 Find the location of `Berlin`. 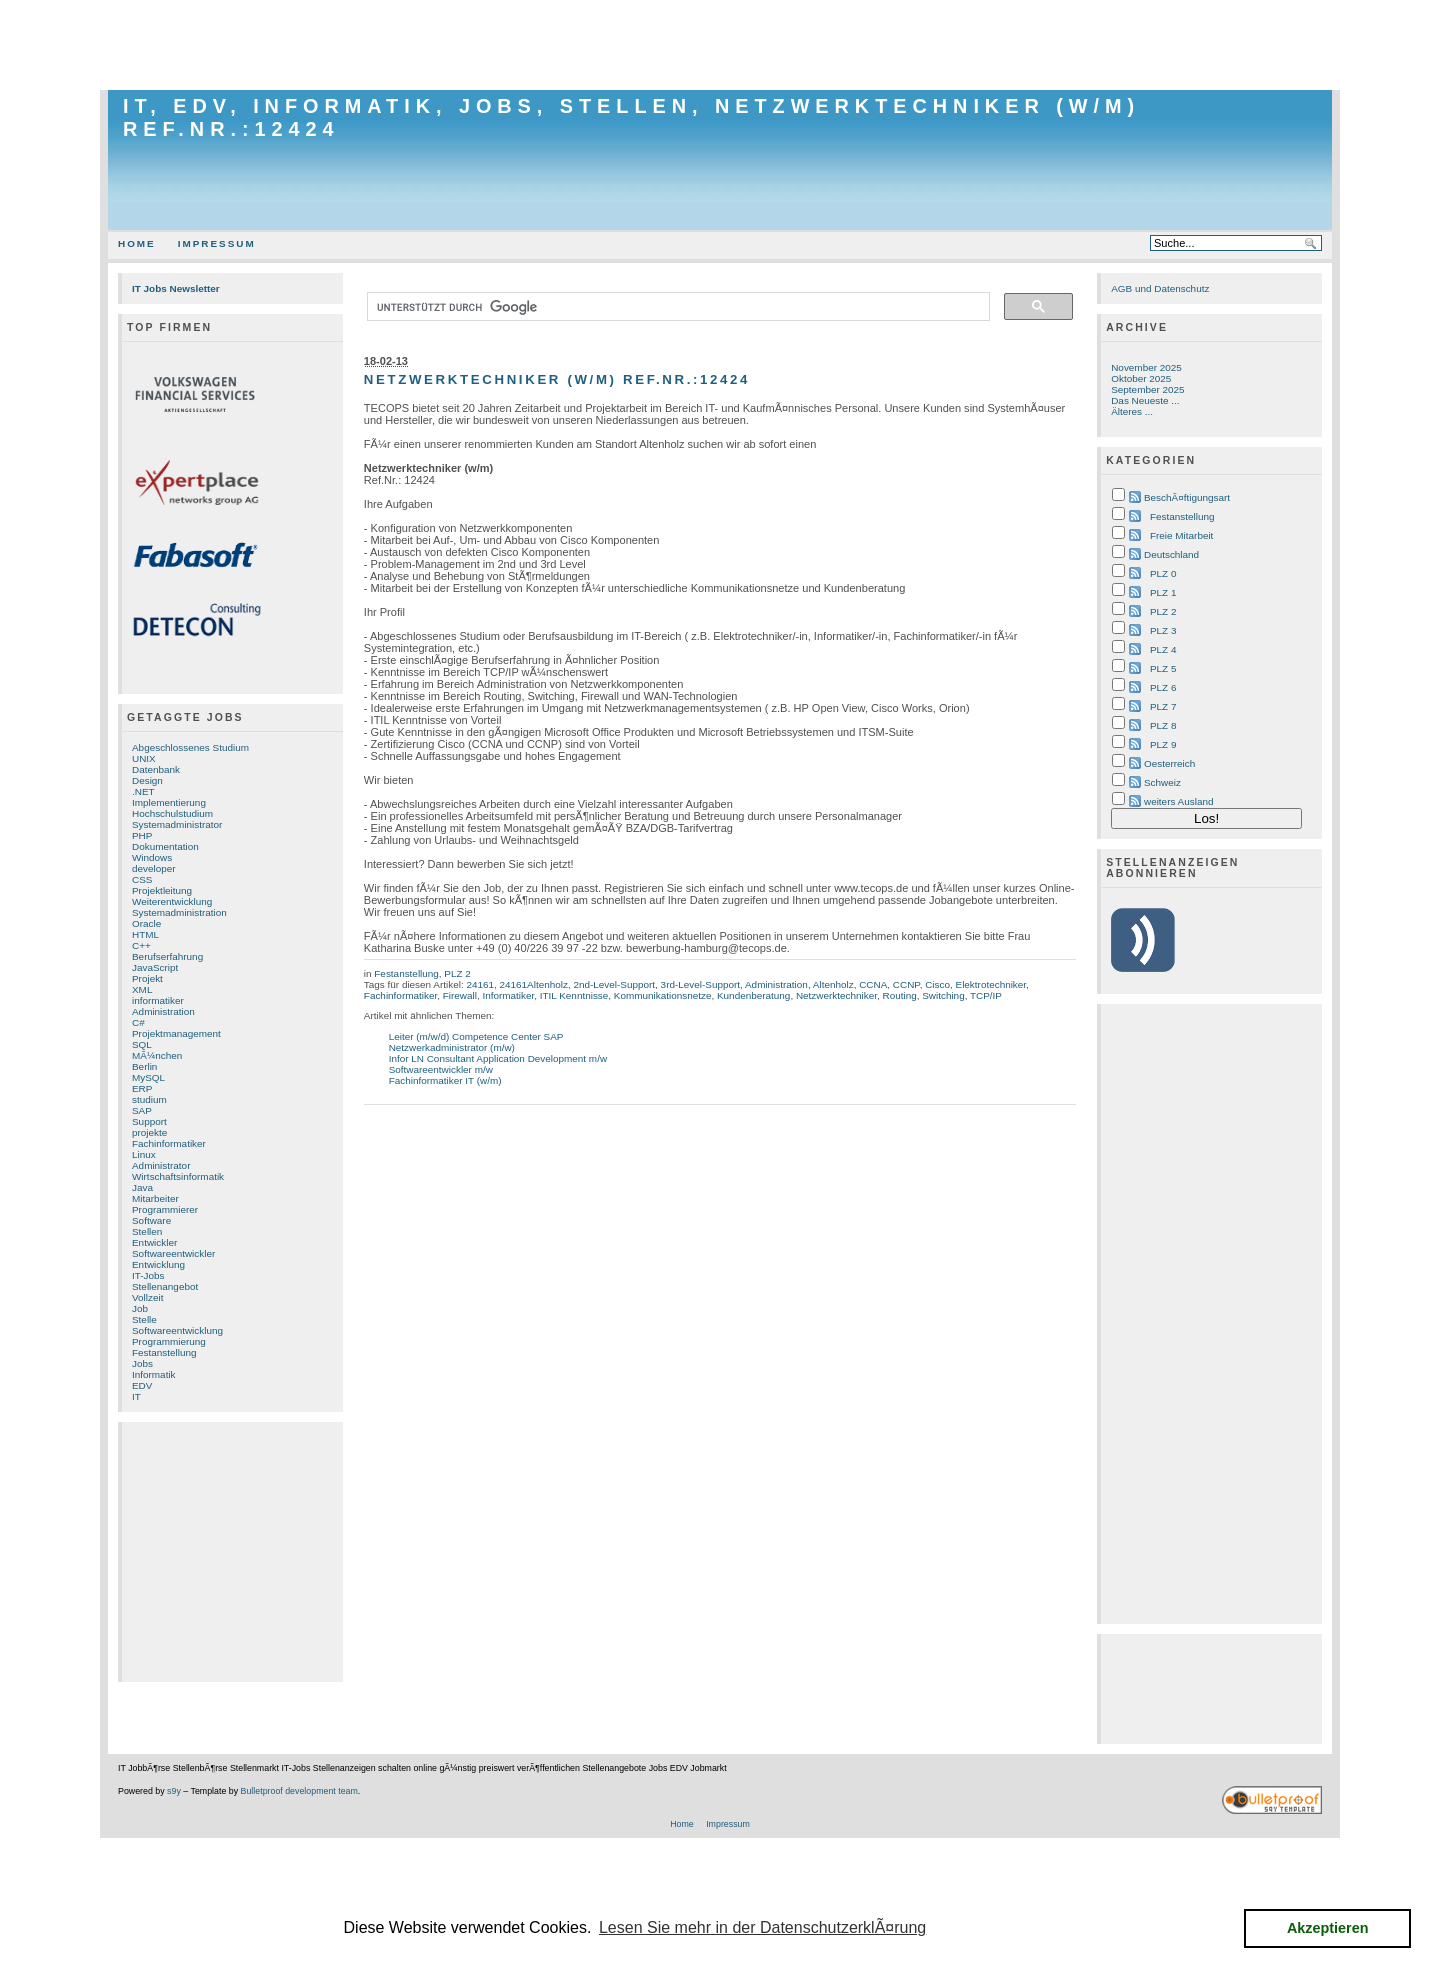

Berlin is located at coordinates (144, 1066).